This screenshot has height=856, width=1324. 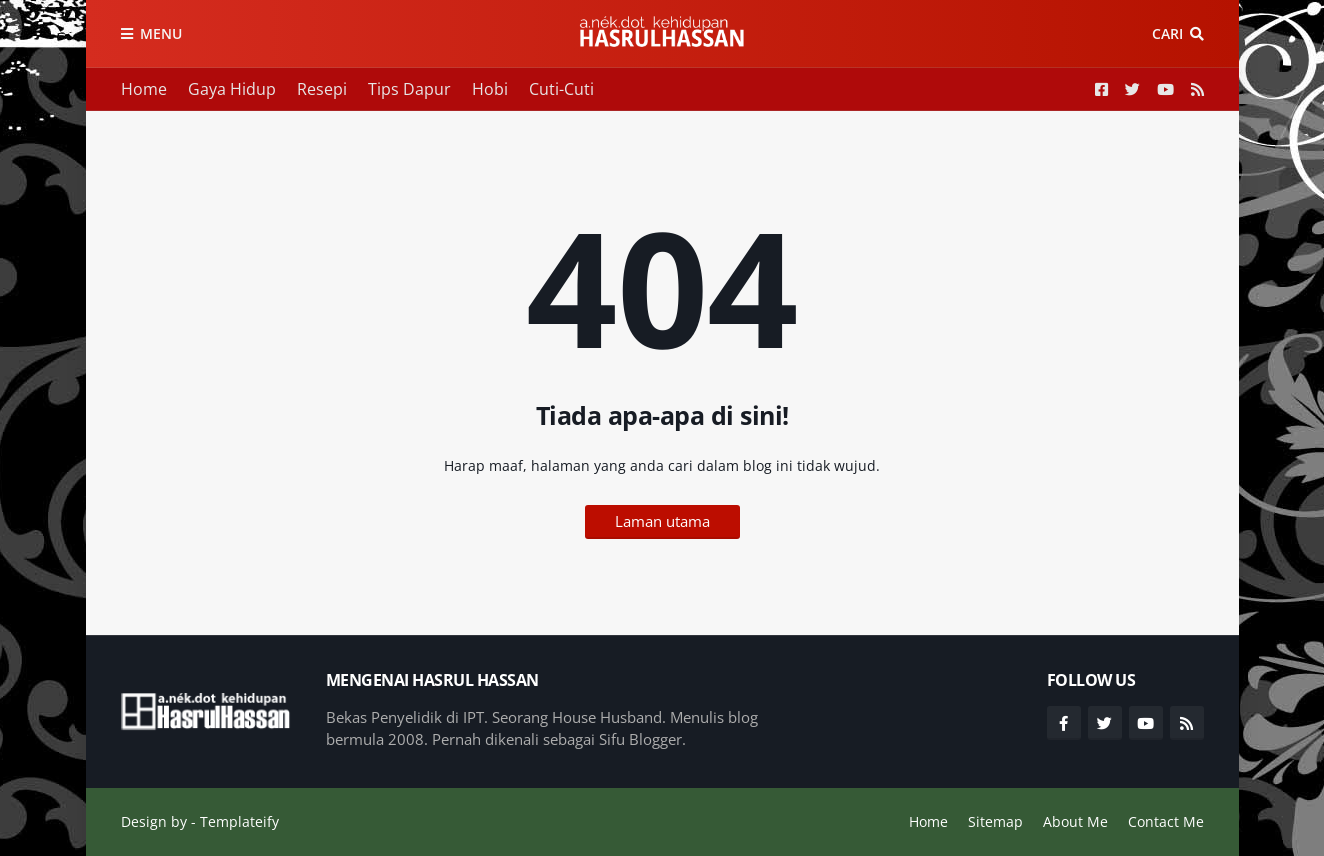 What do you see at coordinates (1075, 821) in the screenshot?
I see `About Me` at bounding box center [1075, 821].